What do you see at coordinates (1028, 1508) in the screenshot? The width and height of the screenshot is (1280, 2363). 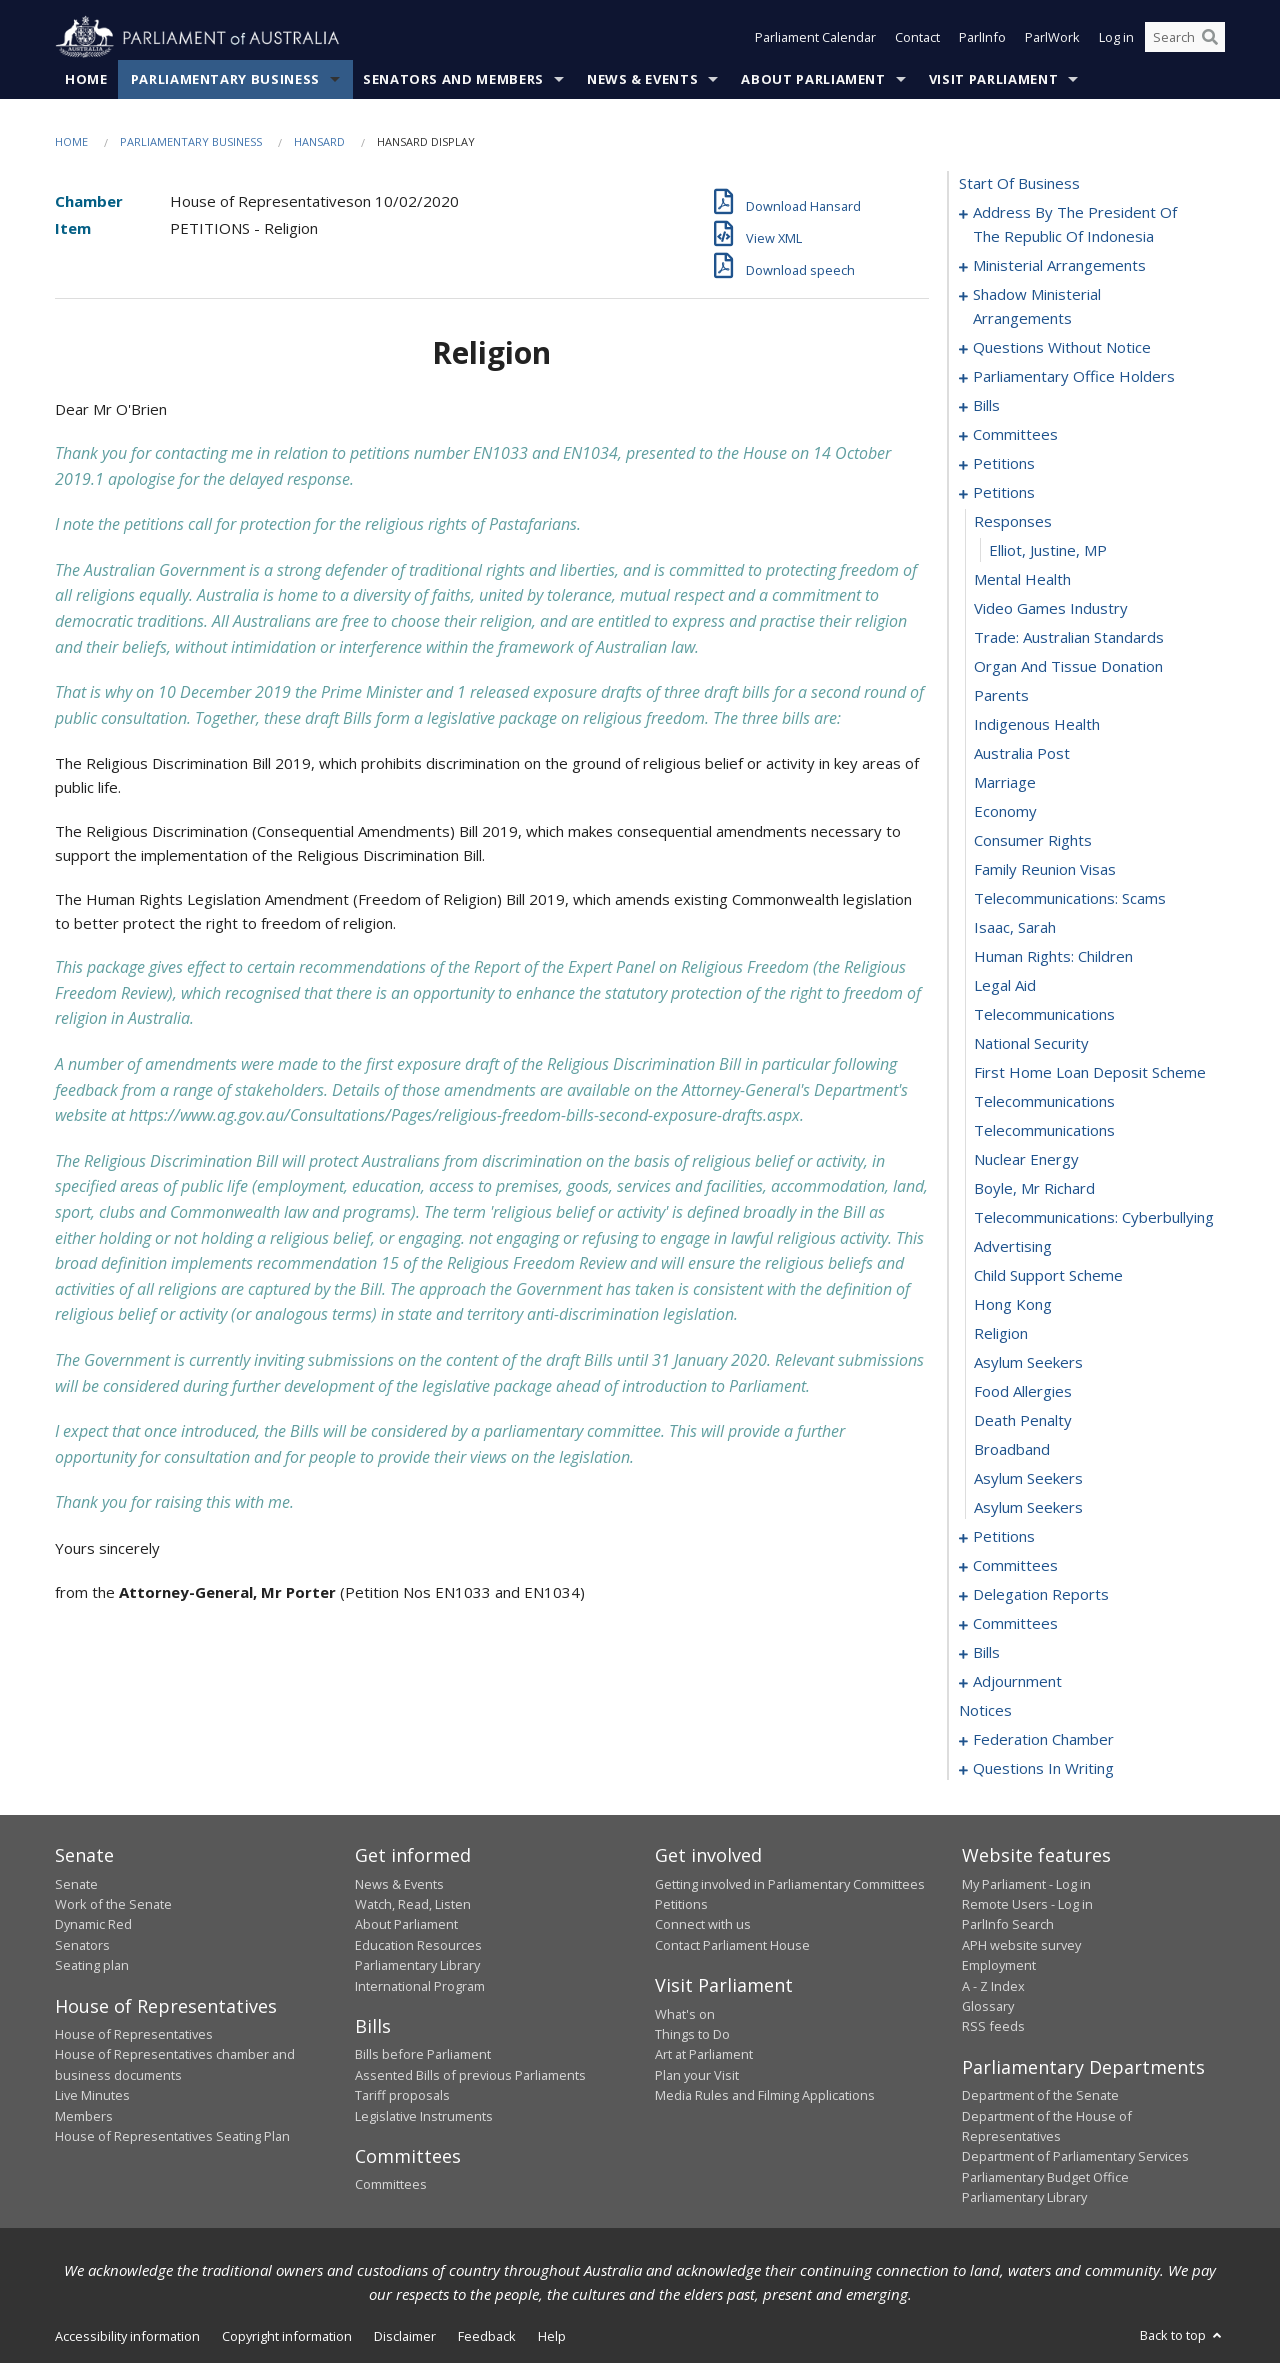 I see `asylum seekers [0151]` at bounding box center [1028, 1508].